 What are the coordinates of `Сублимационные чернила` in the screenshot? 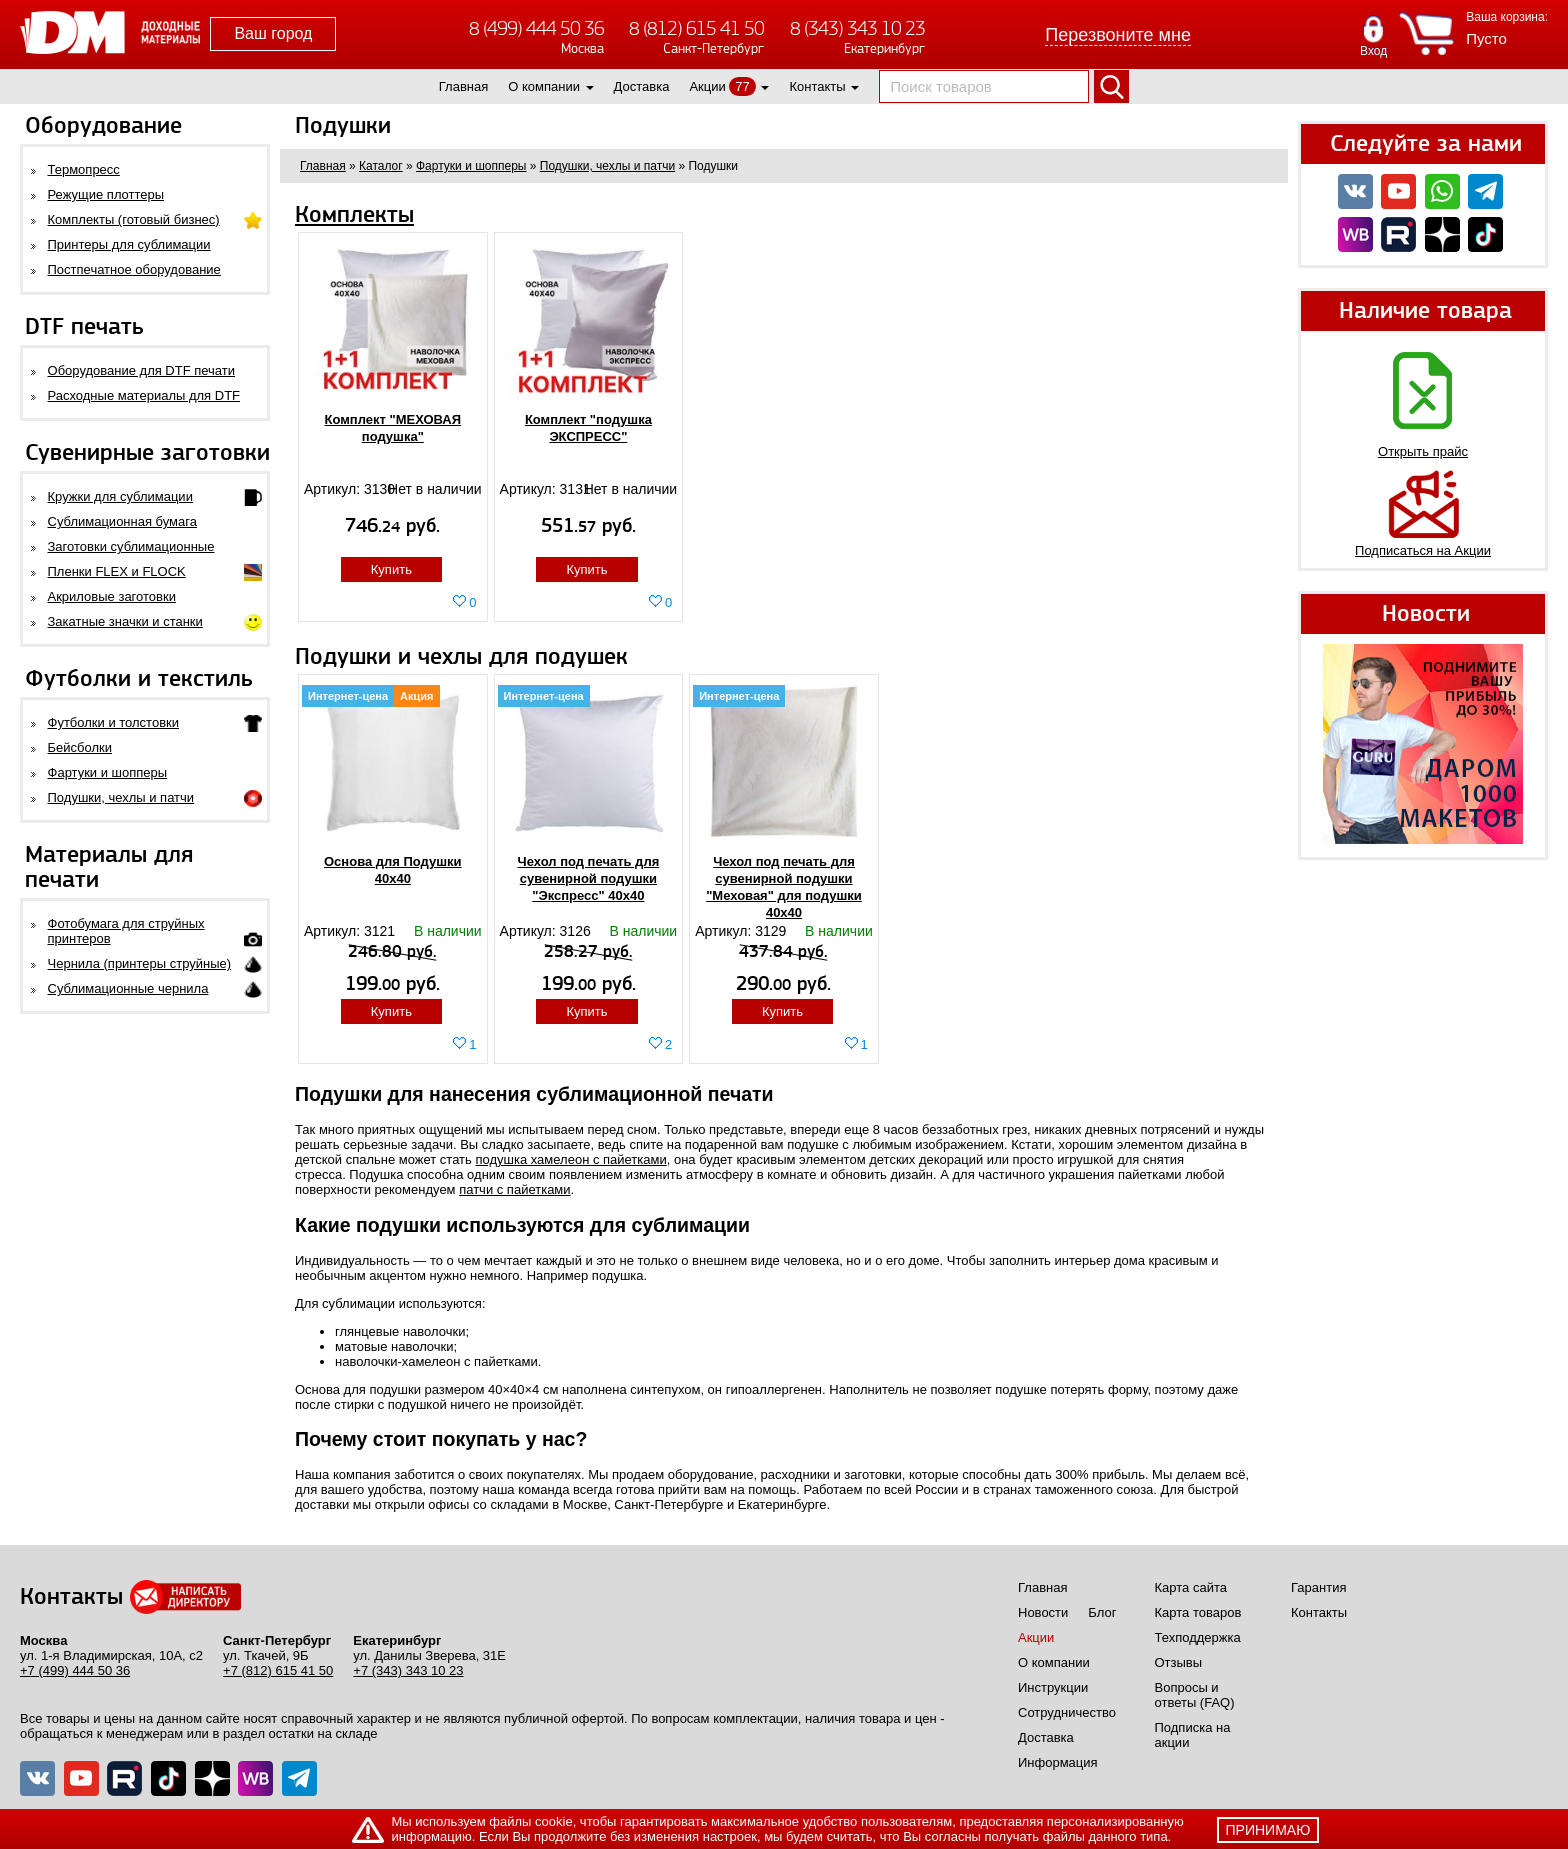 It's located at (128, 988).